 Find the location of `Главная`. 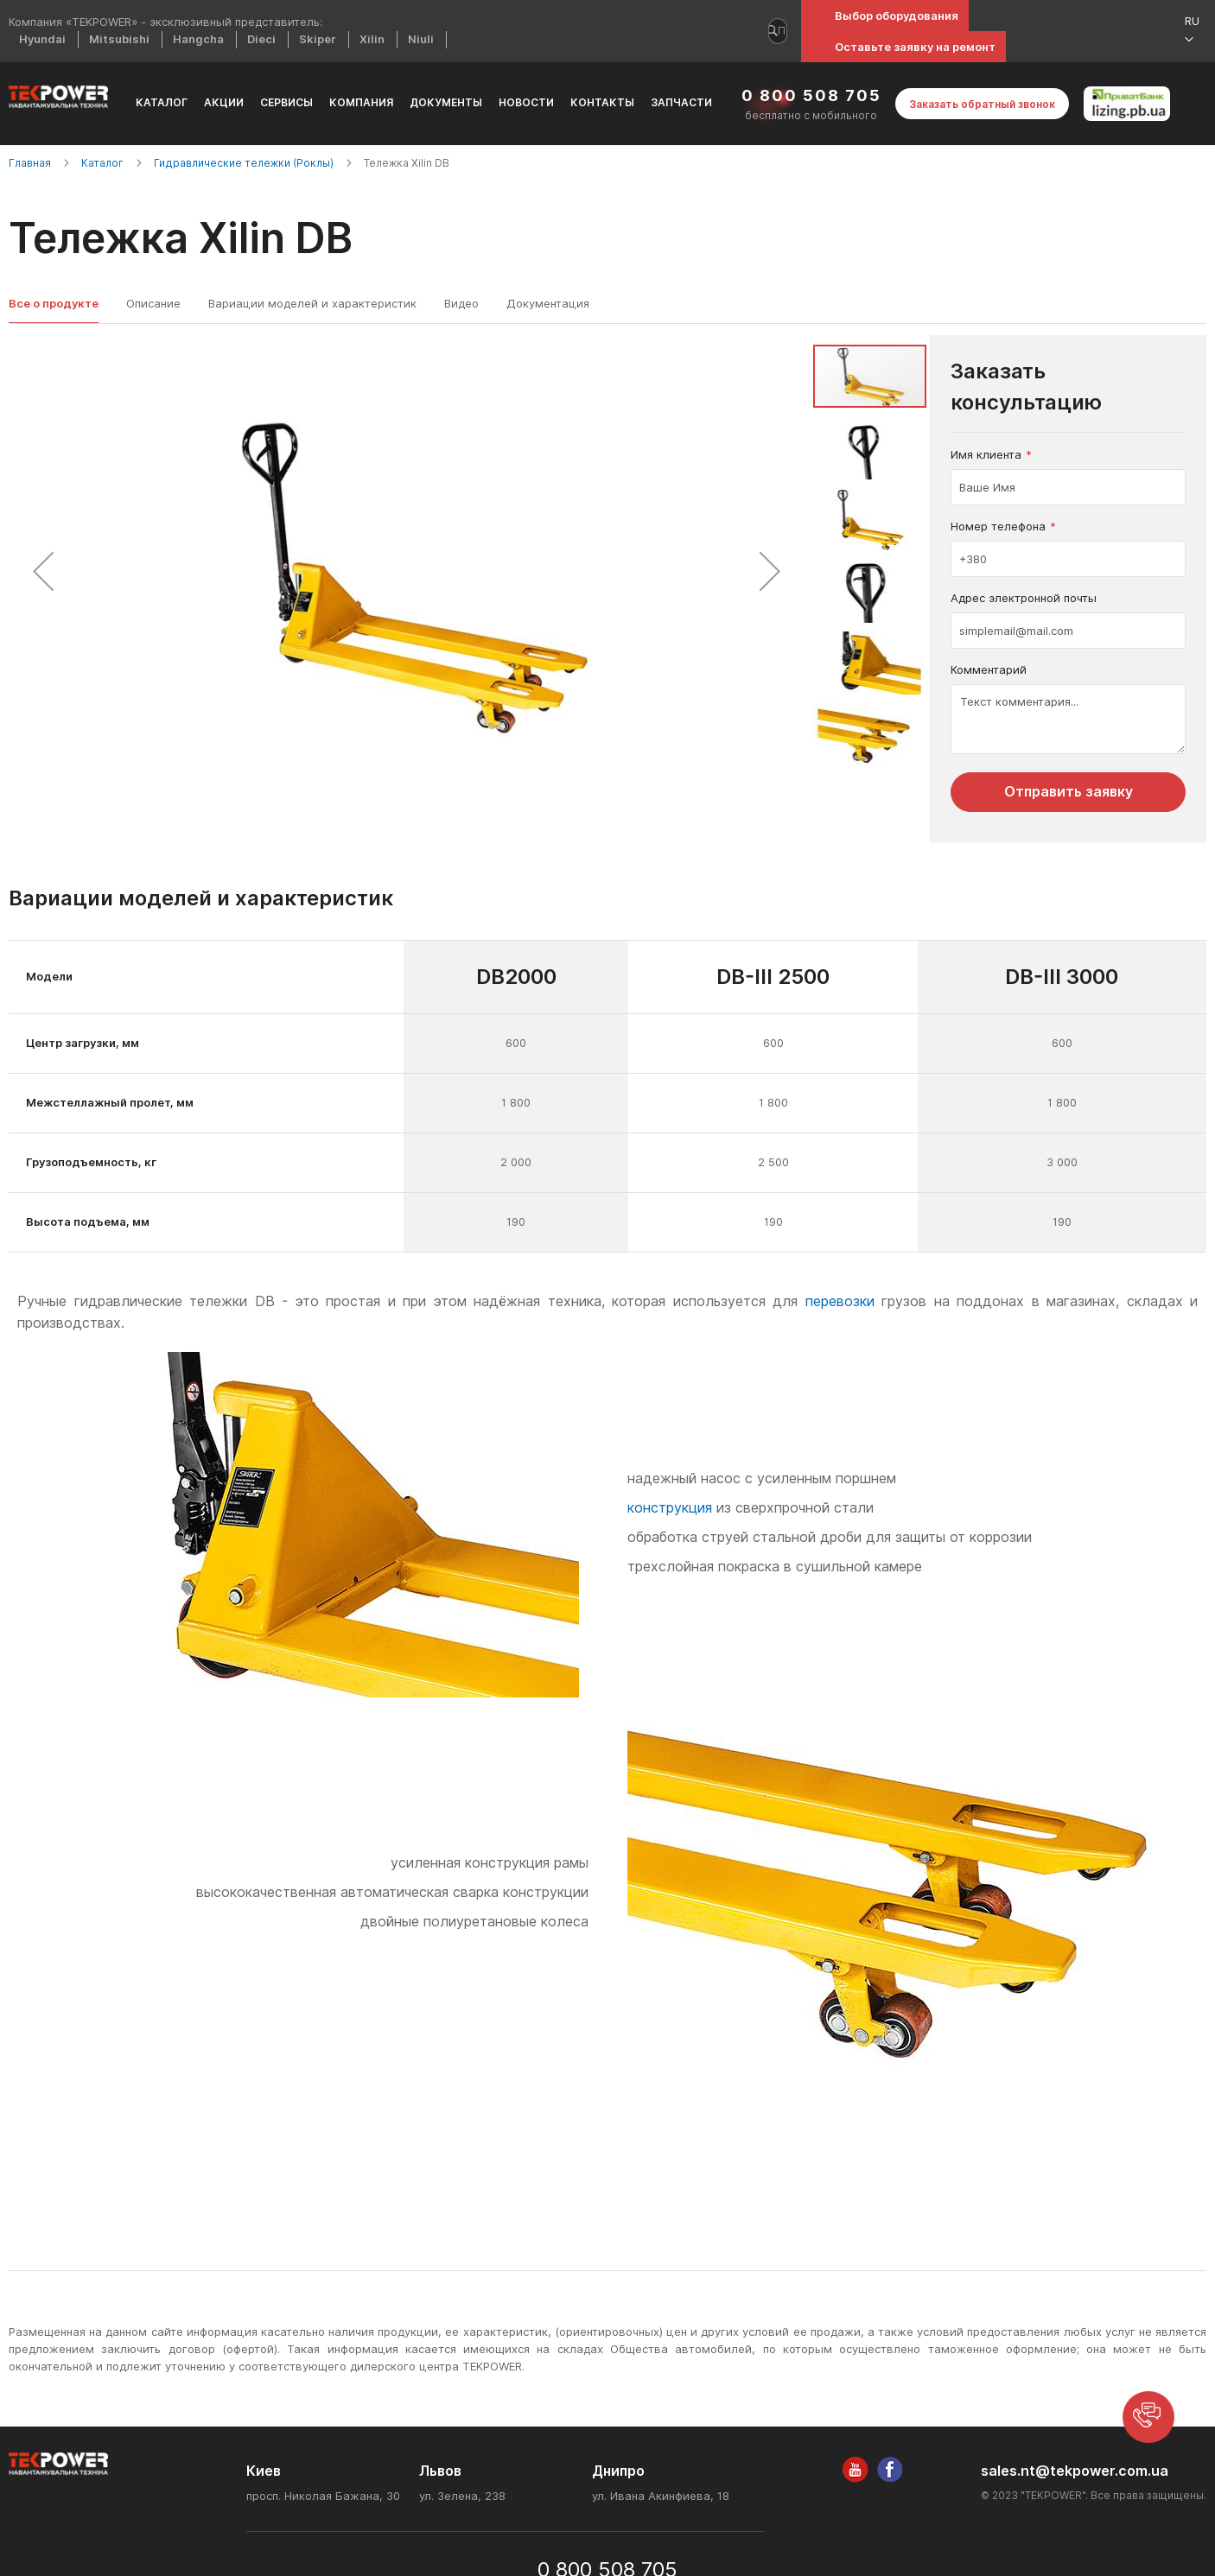

Главная is located at coordinates (31, 162).